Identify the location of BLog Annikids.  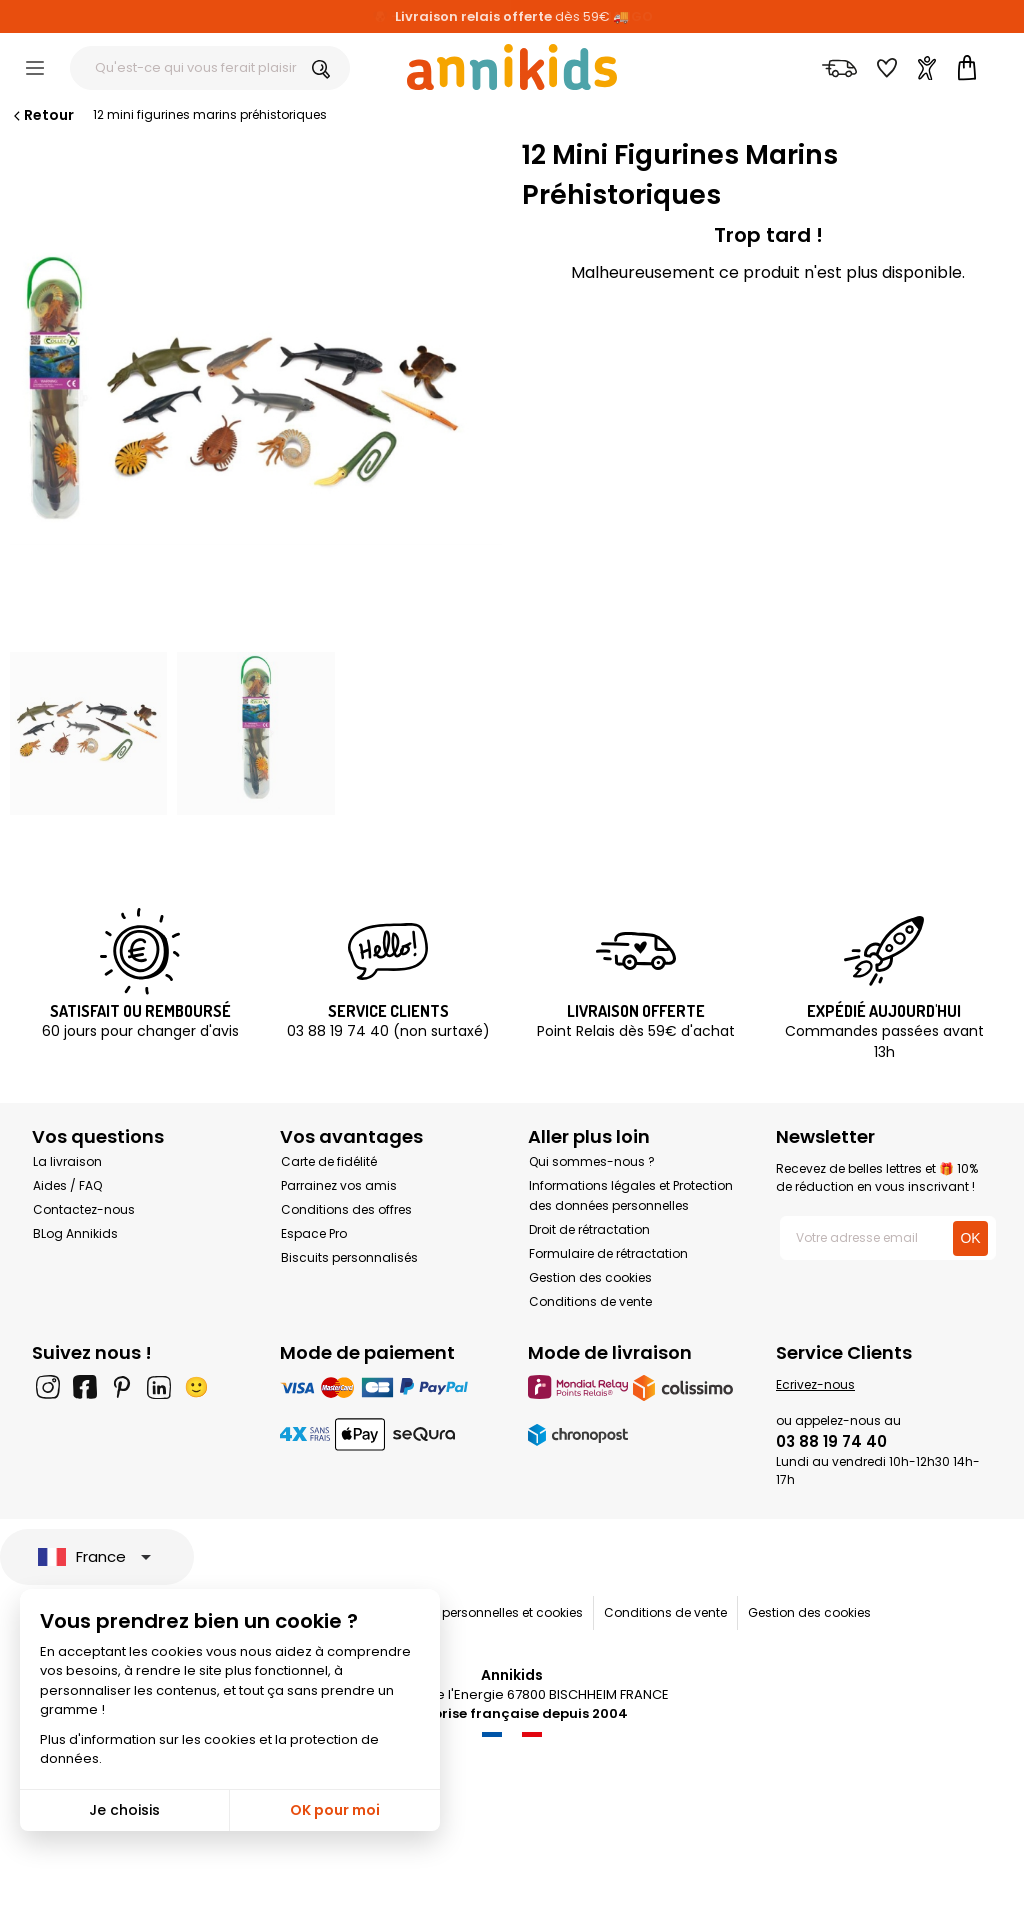
(75, 1233).